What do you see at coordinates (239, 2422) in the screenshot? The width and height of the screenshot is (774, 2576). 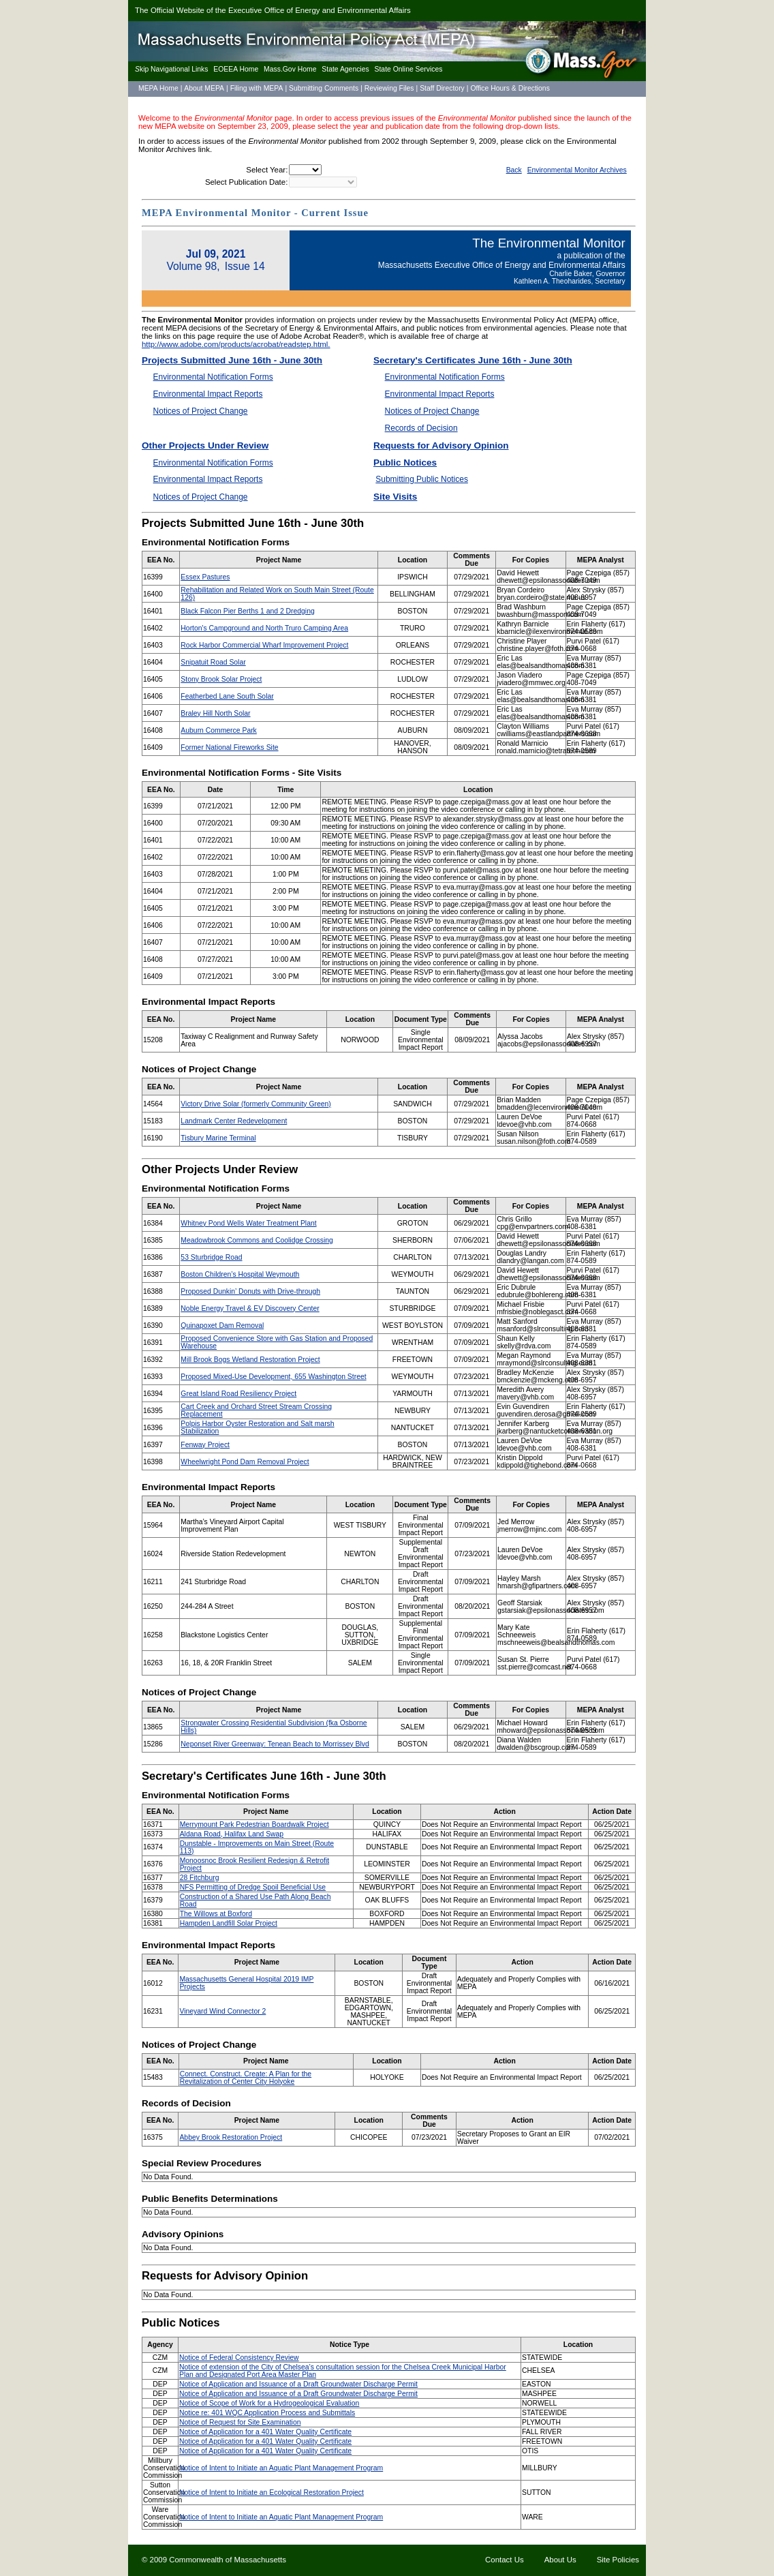 I see `Notice of Request for Site Examination` at bounding box center [239, 2422].